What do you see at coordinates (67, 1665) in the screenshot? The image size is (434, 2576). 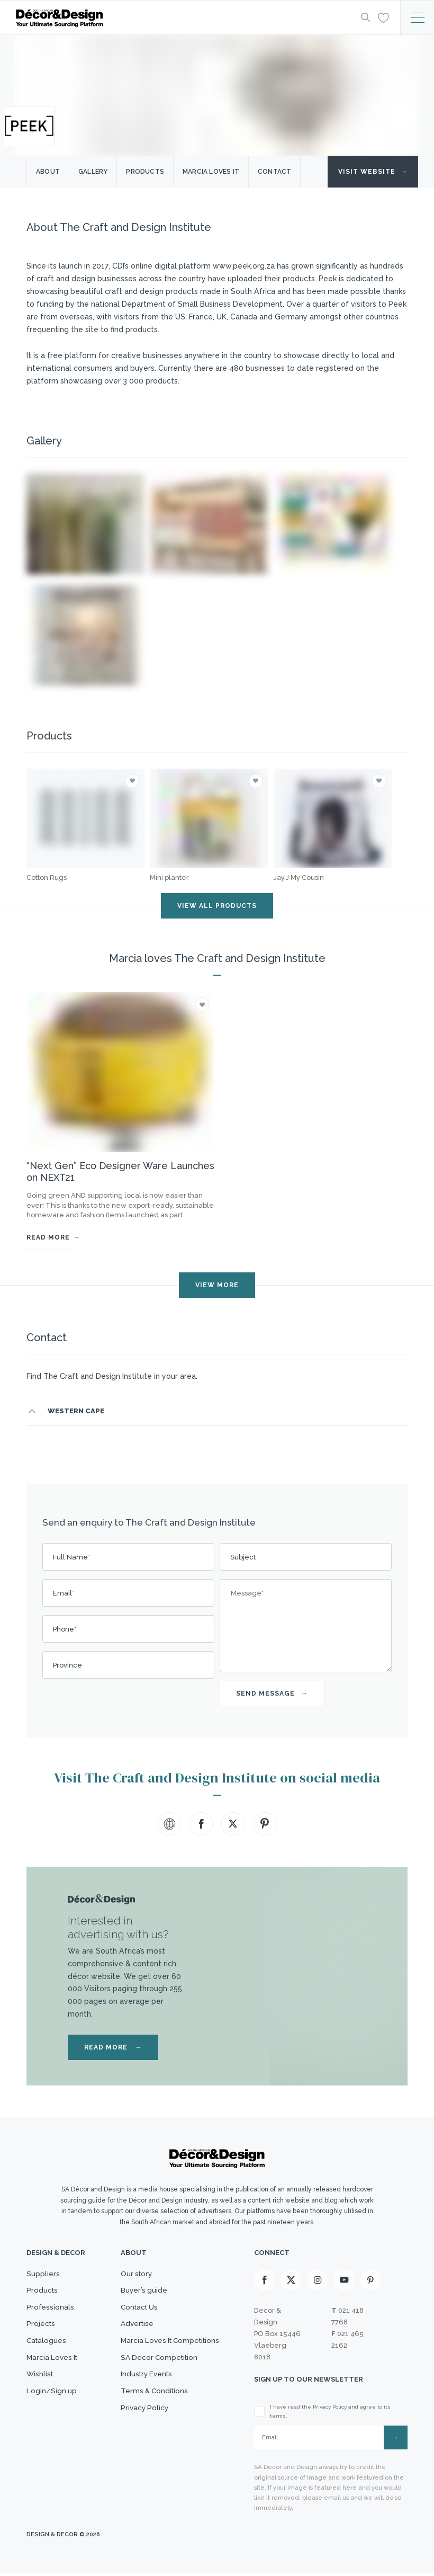 I see `Province` at bounding box center [67, 1665].